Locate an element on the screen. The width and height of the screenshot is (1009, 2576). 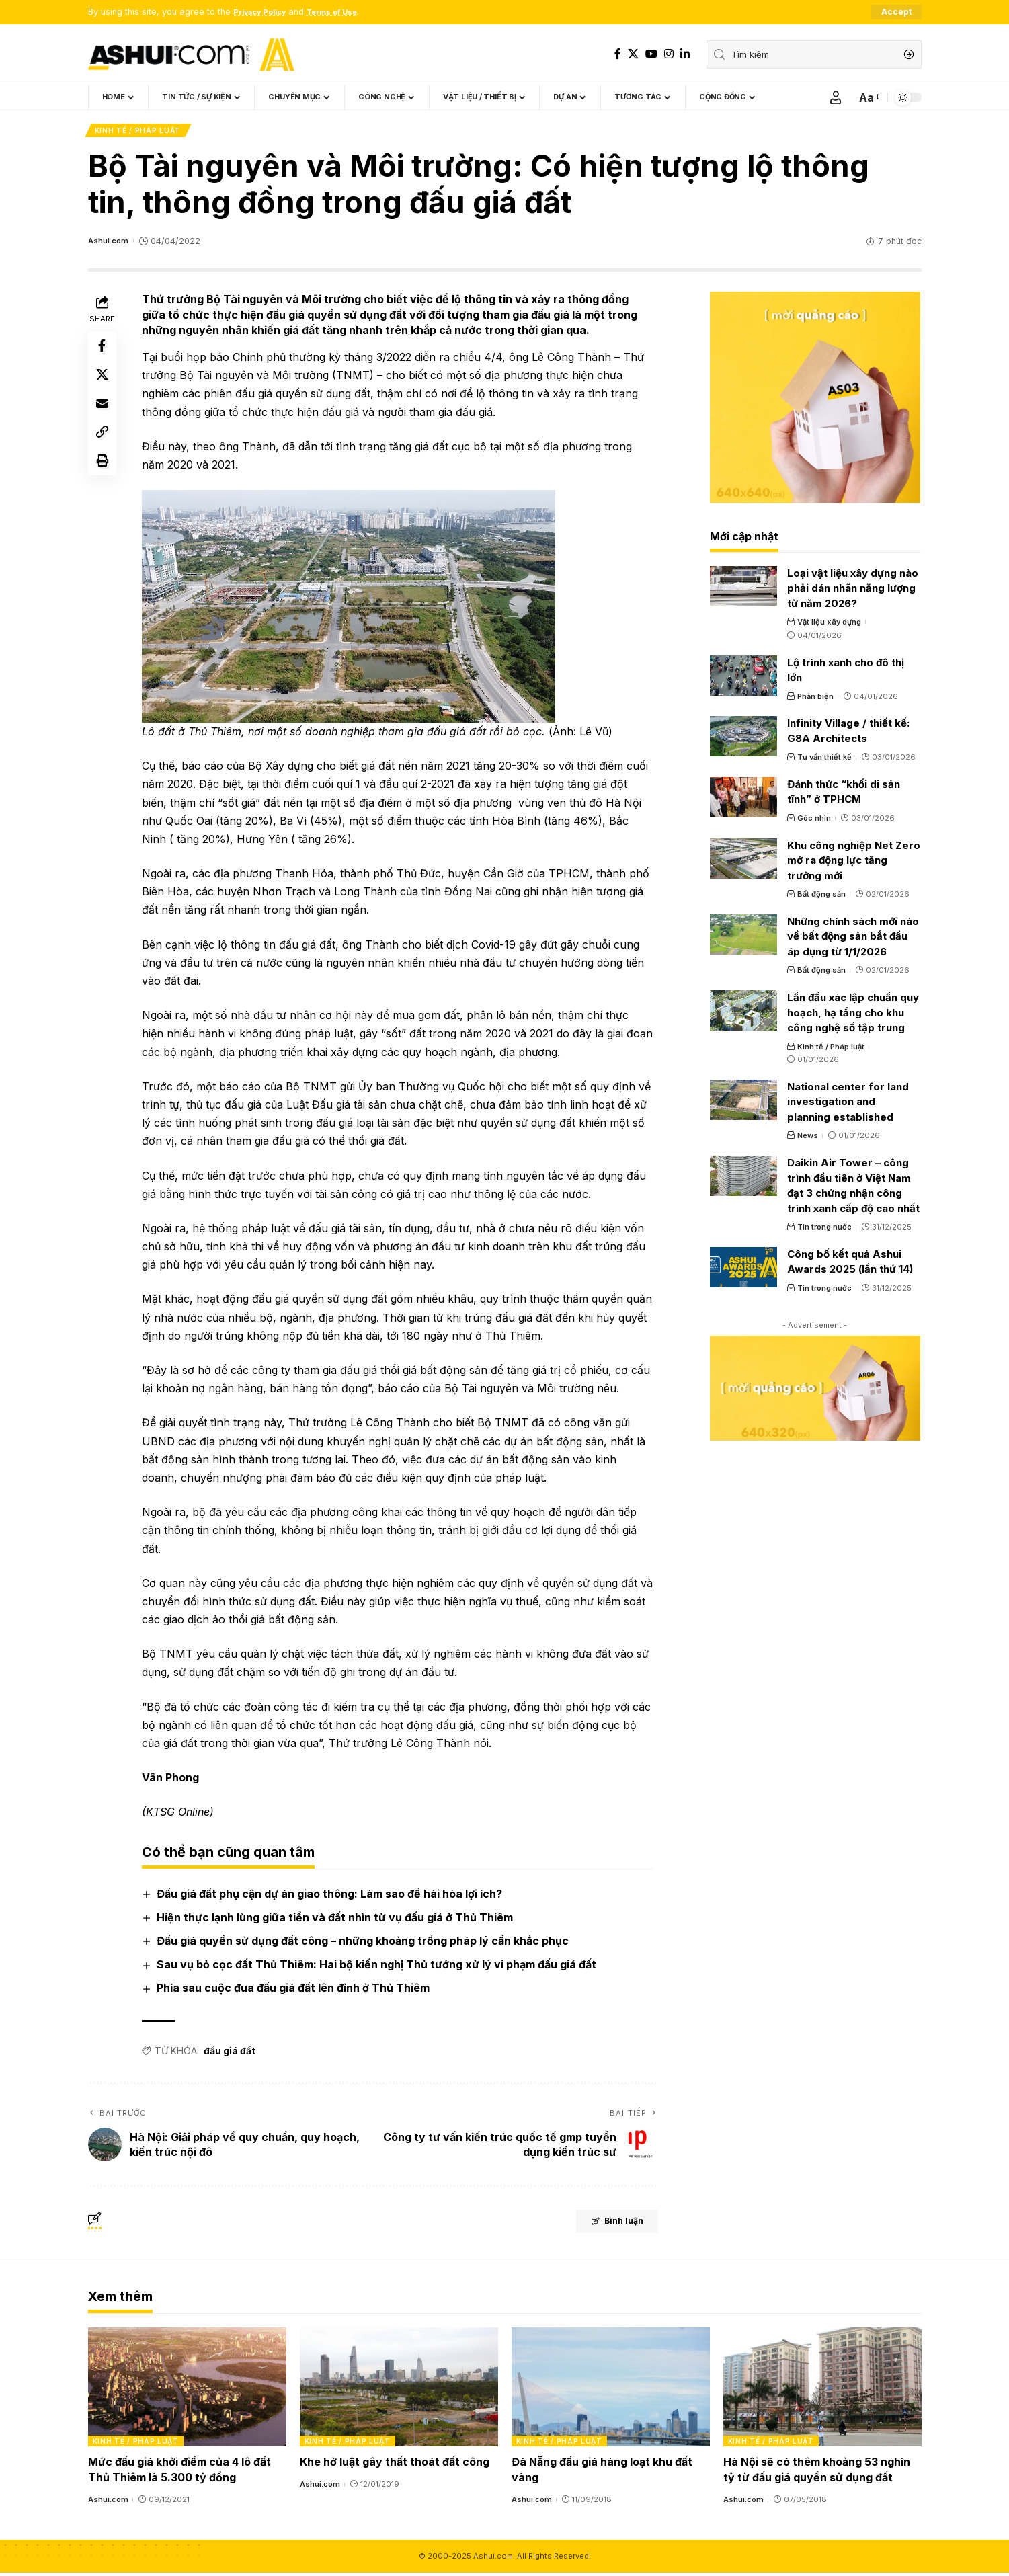
Bình luận is located at coordinates (603, 2226).